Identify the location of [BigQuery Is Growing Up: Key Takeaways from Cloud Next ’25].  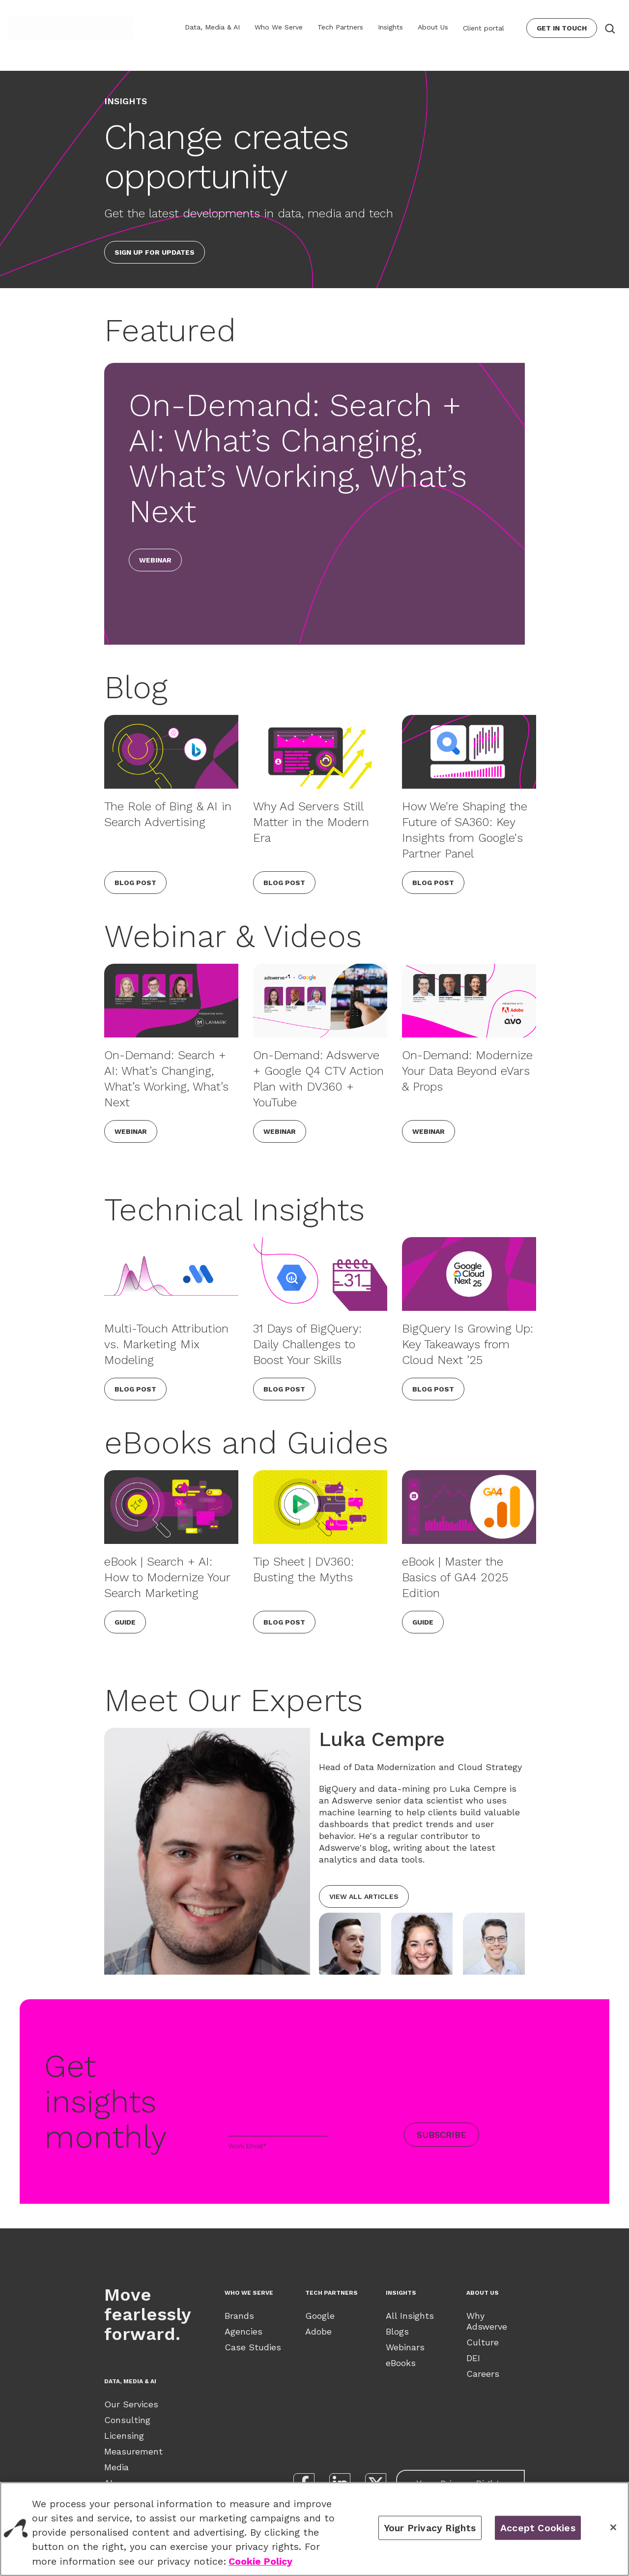
(469, 1274).